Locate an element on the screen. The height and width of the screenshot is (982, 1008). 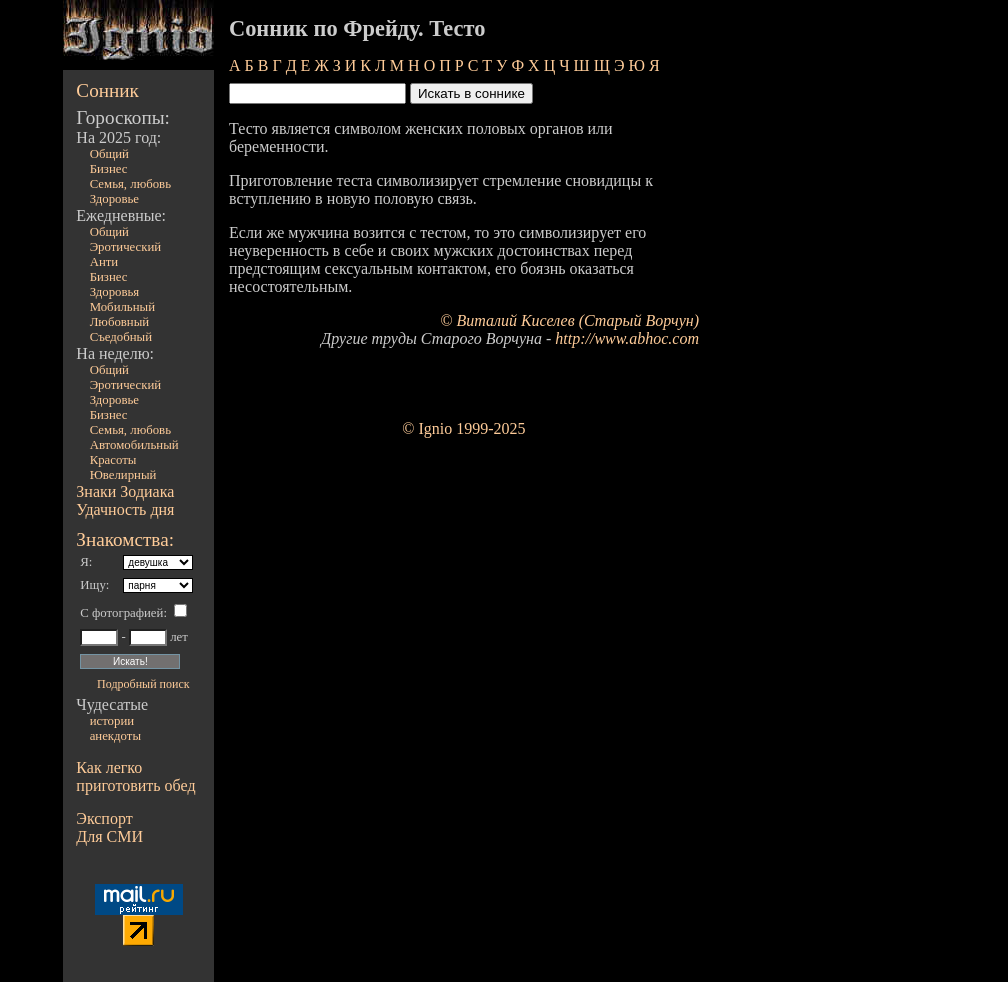
Анти is located at coordinates (104, 262).